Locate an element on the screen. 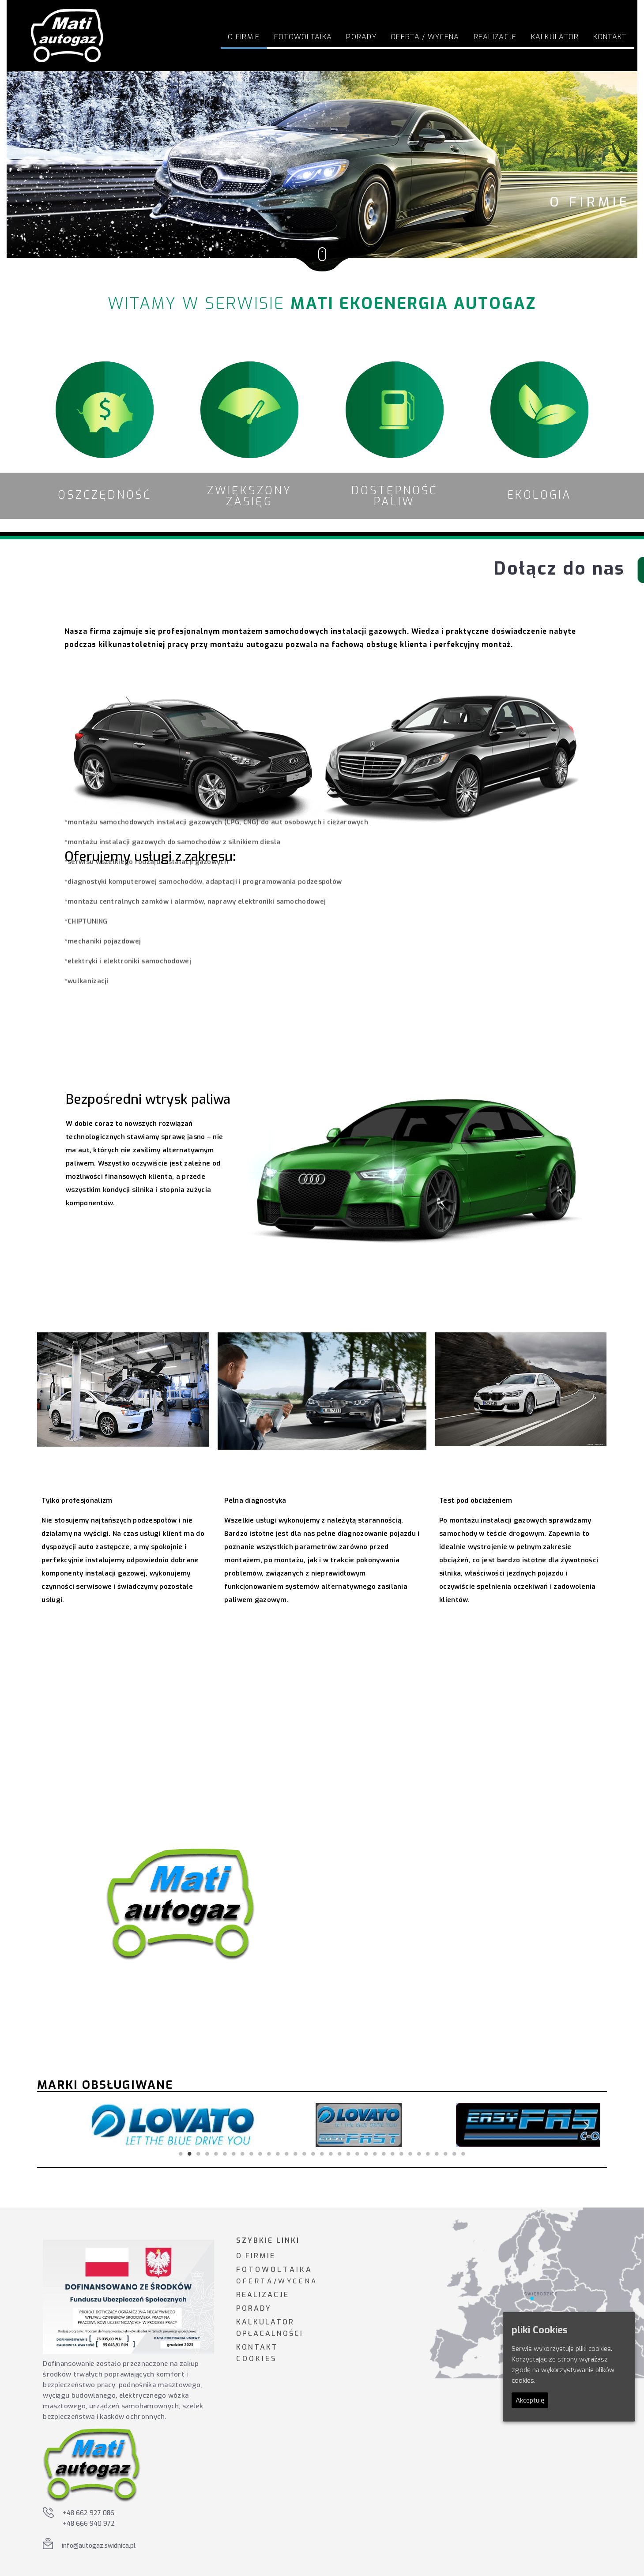  13 [tab] is located at coordinates (286, 2153).